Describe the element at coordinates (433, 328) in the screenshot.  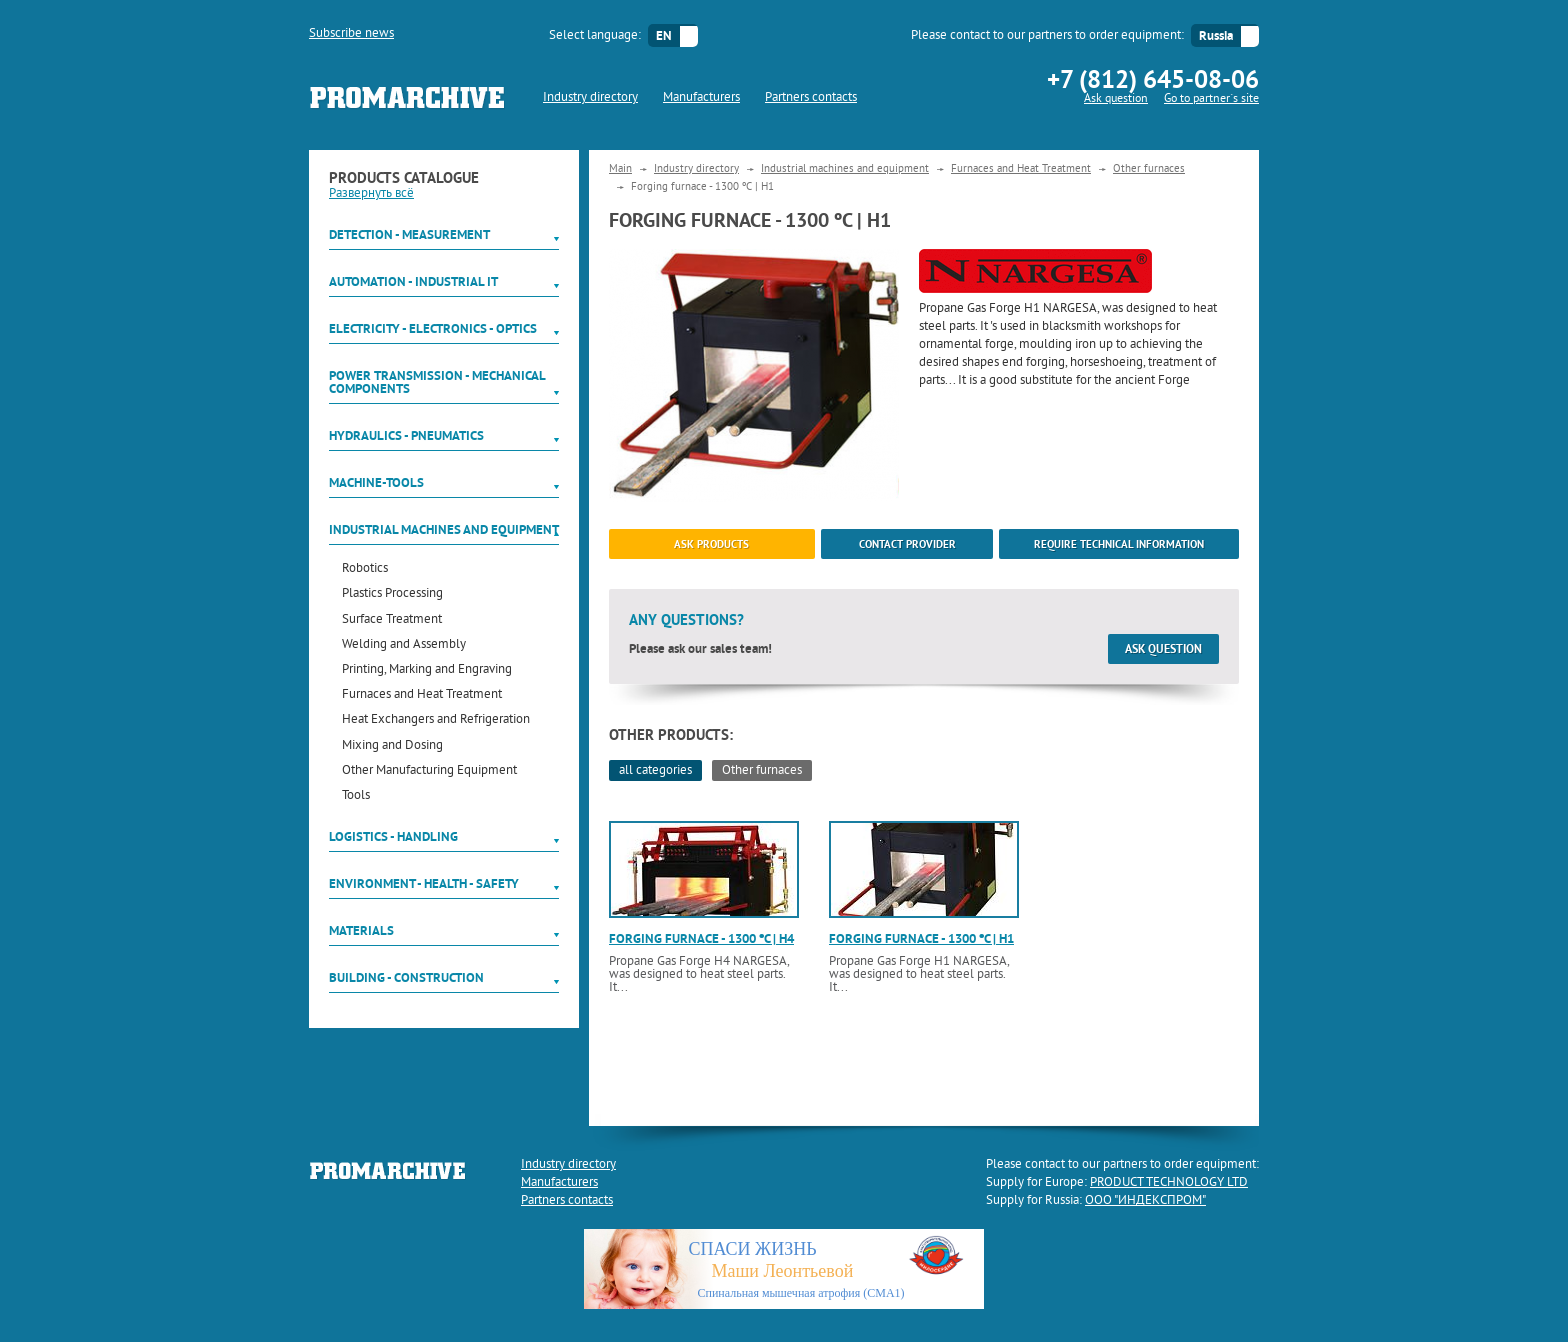
I see `Electricity - Electronics - Optics` at that location.